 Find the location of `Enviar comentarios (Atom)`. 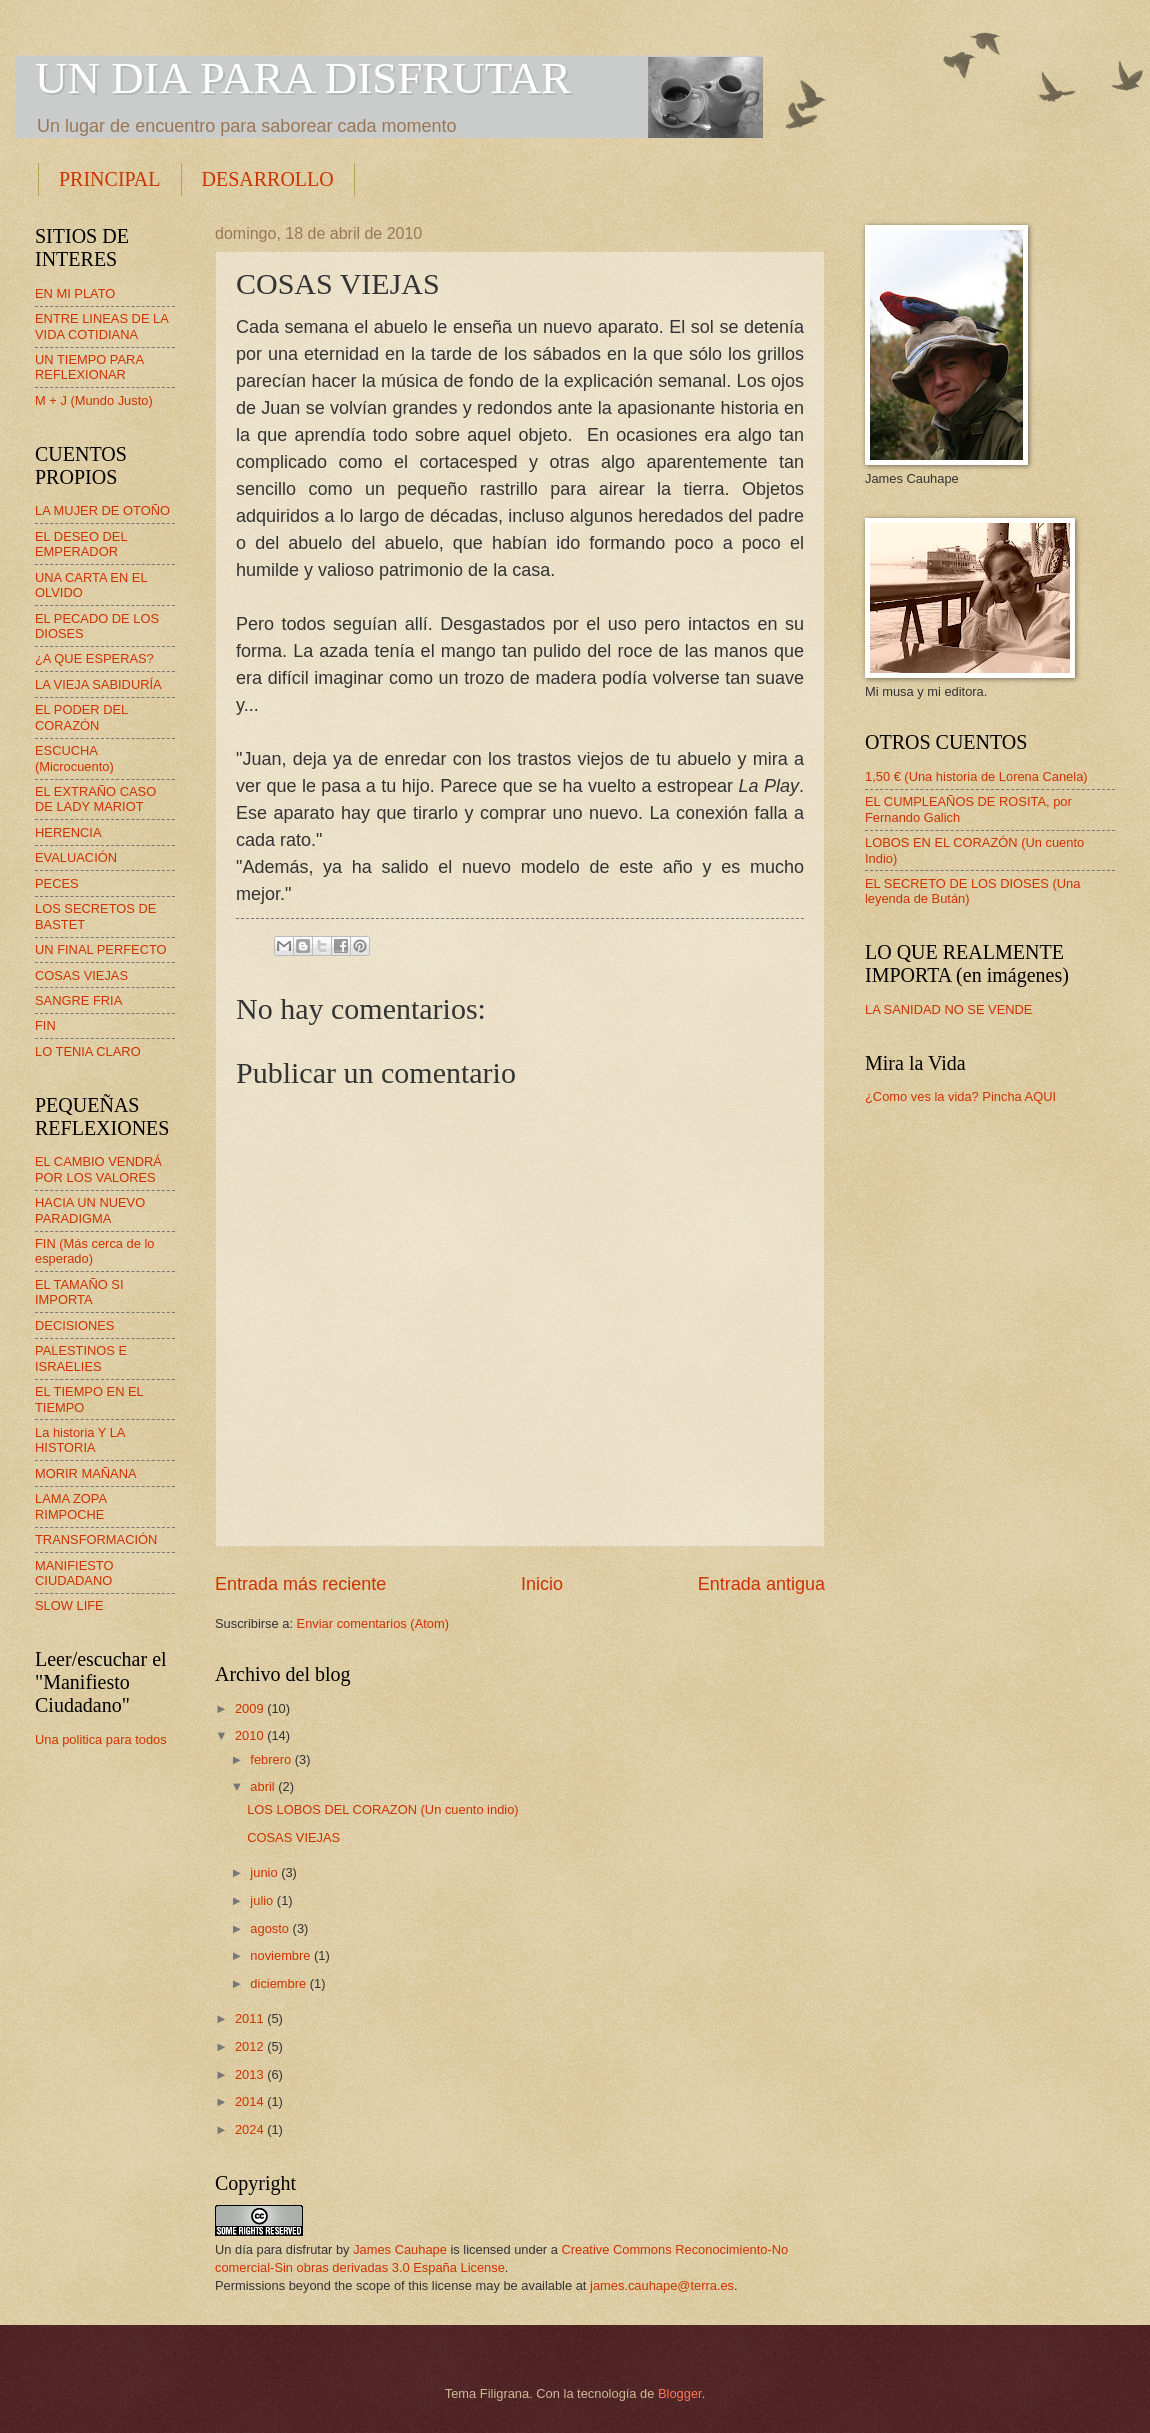

Enviar comentarios (Atom) is located at coordinates (373, 1623).